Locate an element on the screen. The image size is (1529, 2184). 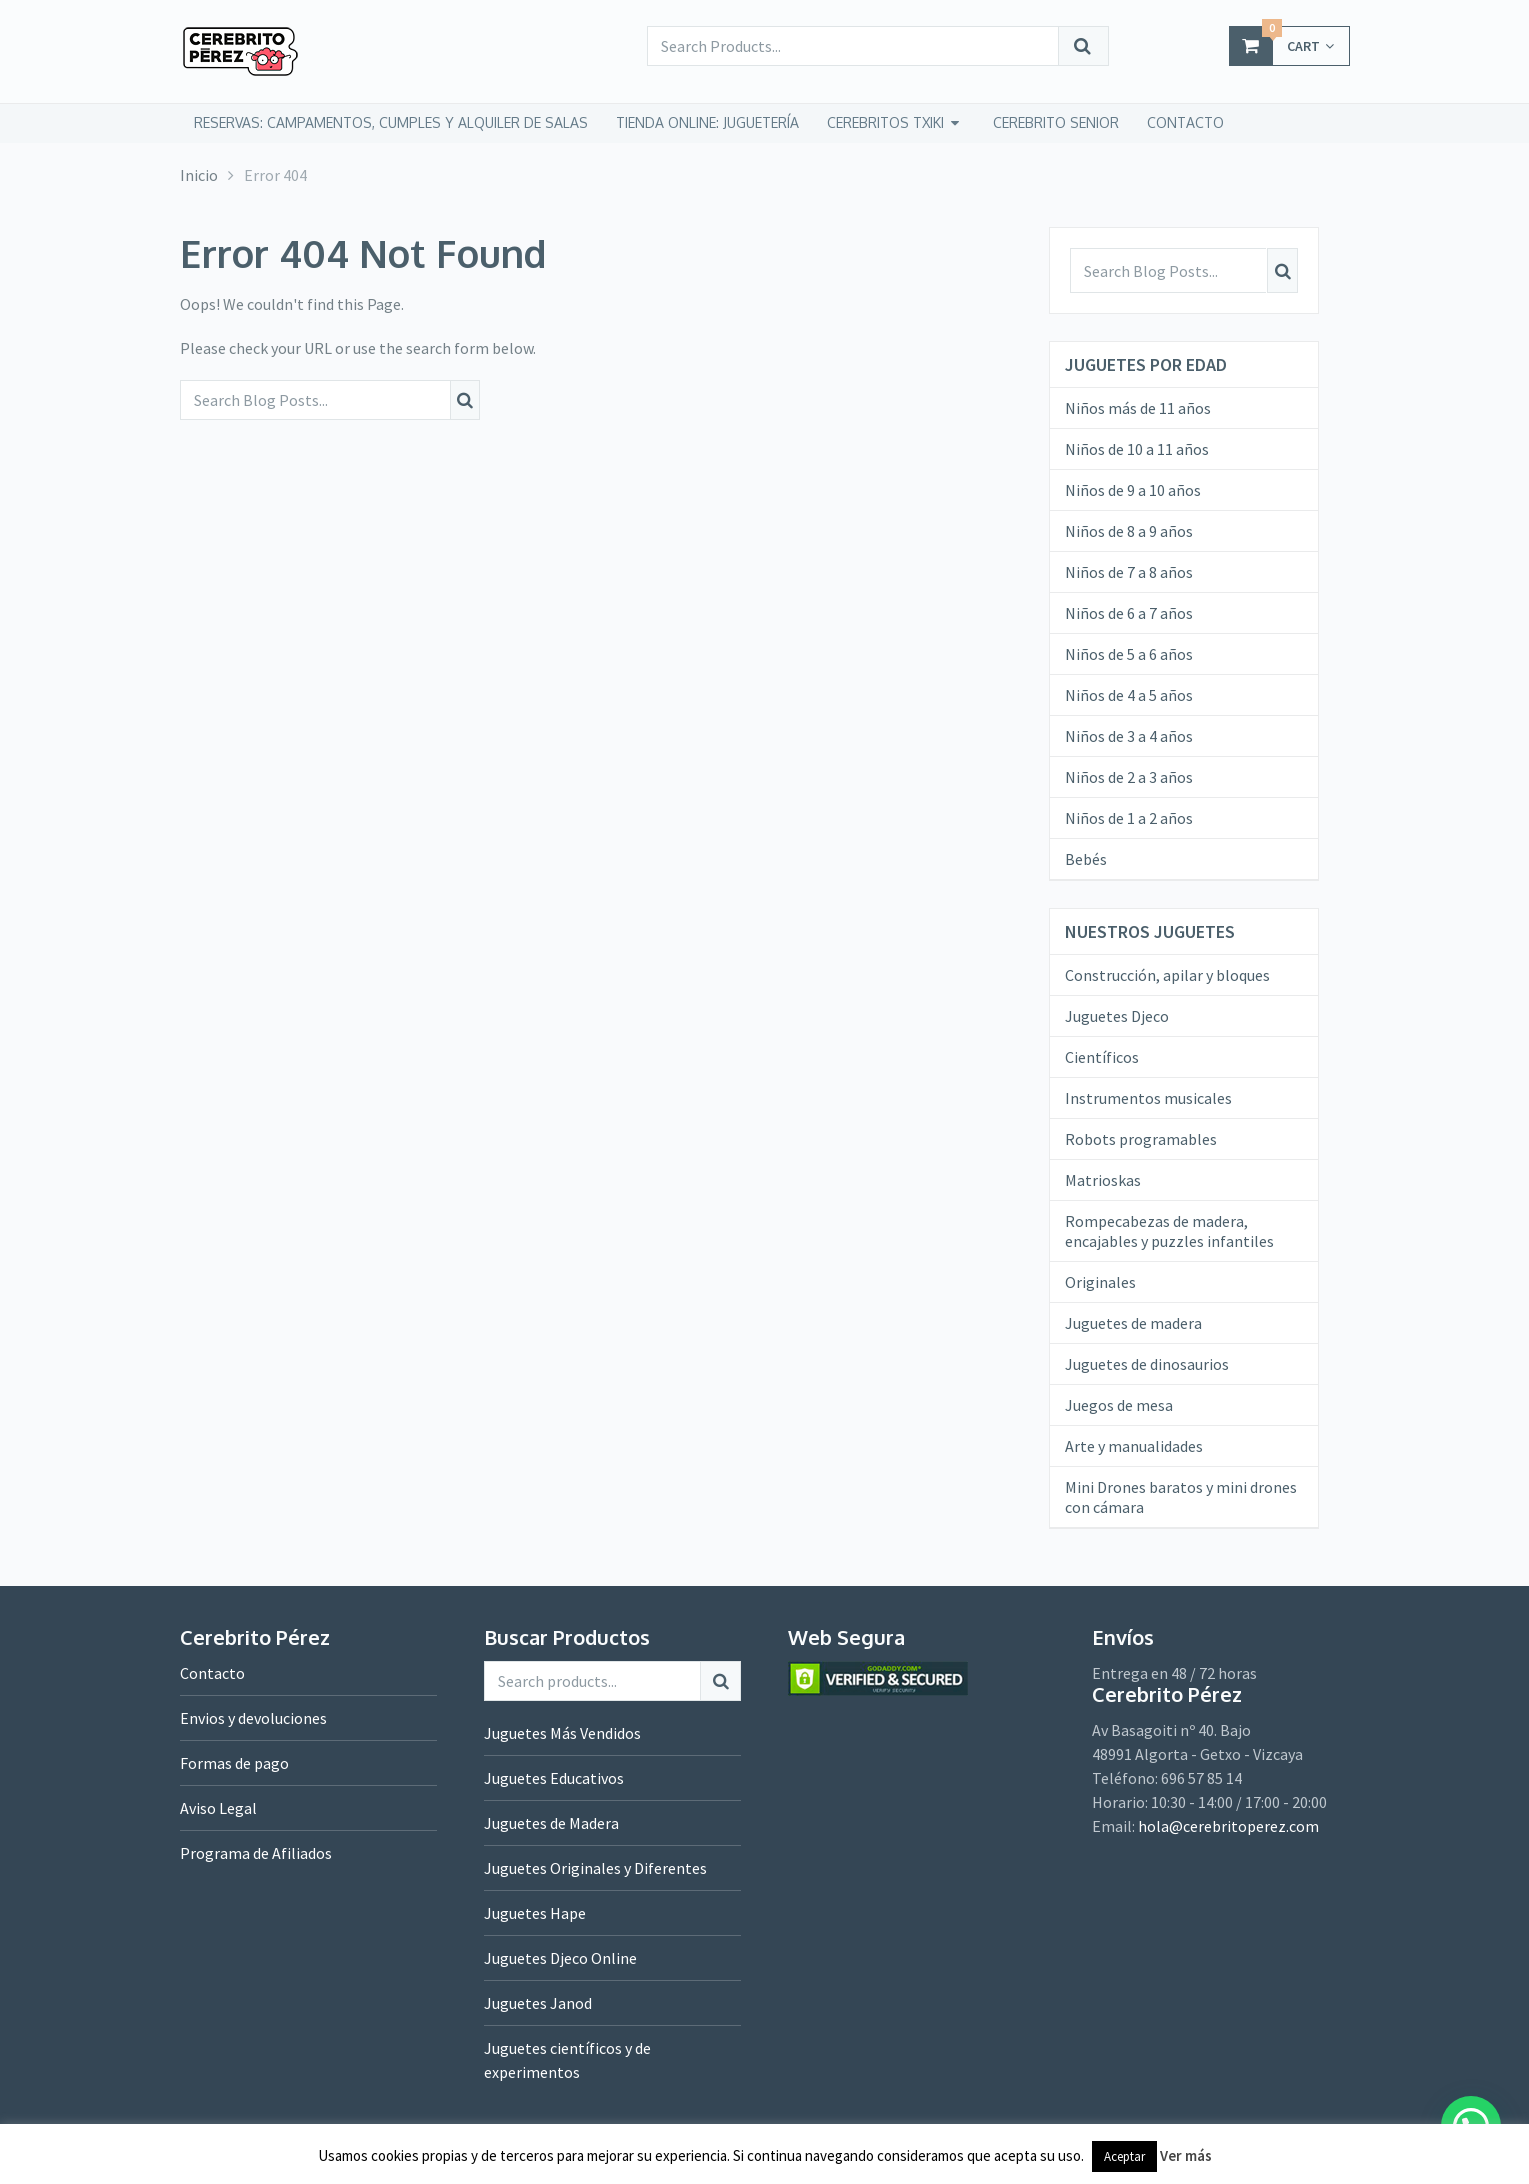
Científicos is located at coordinates (1102, 1057).